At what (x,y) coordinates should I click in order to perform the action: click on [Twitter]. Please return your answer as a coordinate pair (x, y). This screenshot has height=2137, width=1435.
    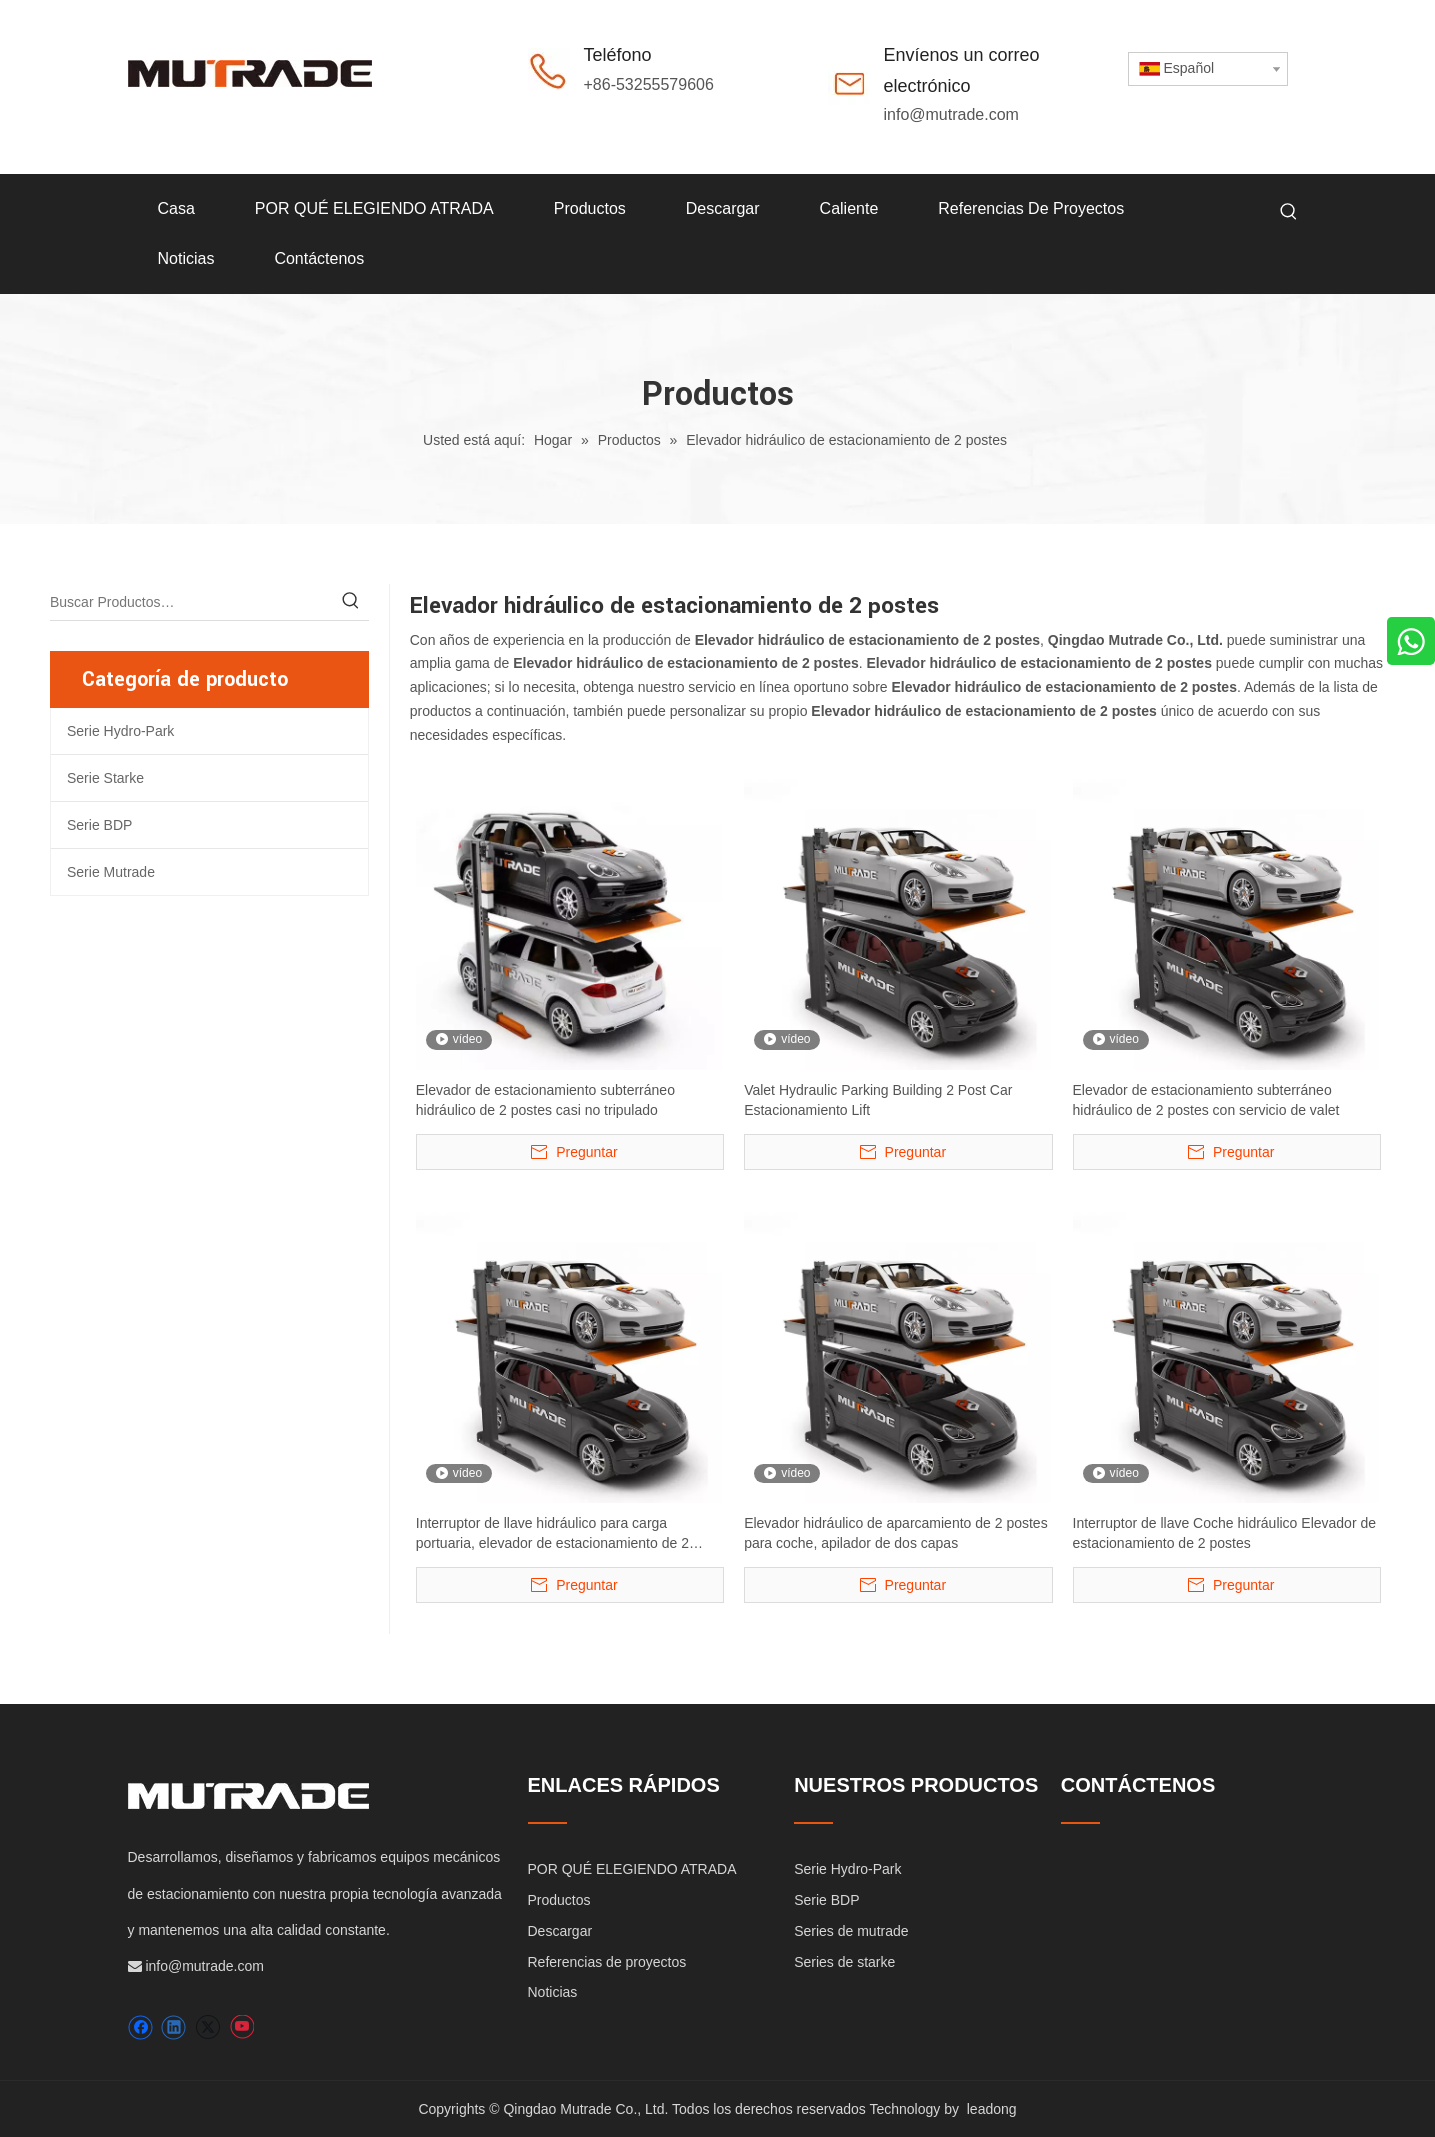
    Looking at the image, I should click on (207, 2027).